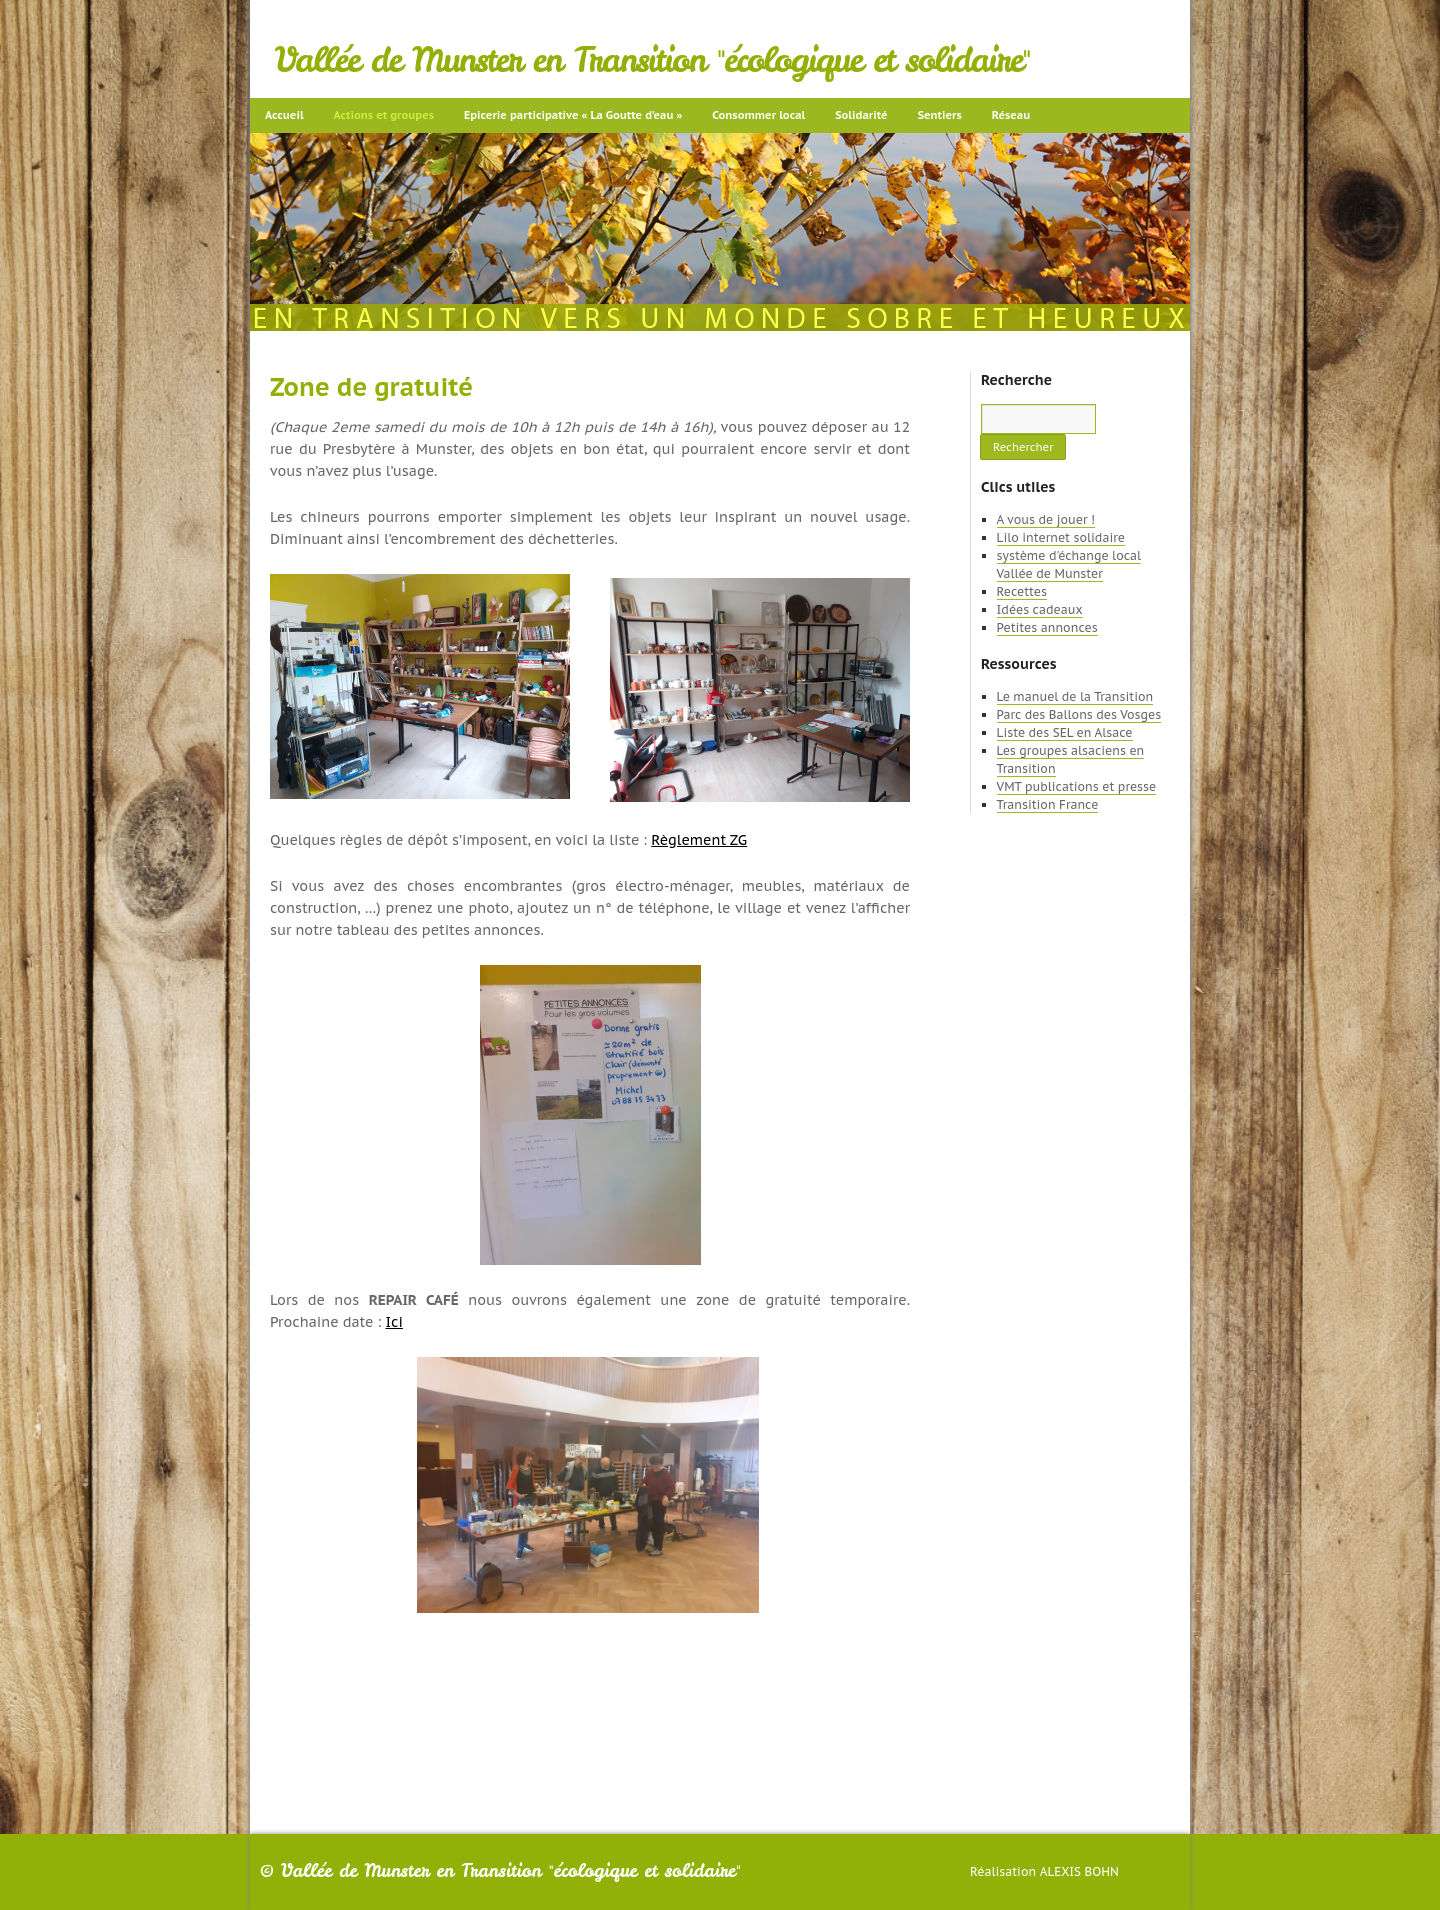 The image size is (1440, 1910). Describe the element at coordinates (1047, 627) in the screenshot. I see `Petites annonces` at that location.